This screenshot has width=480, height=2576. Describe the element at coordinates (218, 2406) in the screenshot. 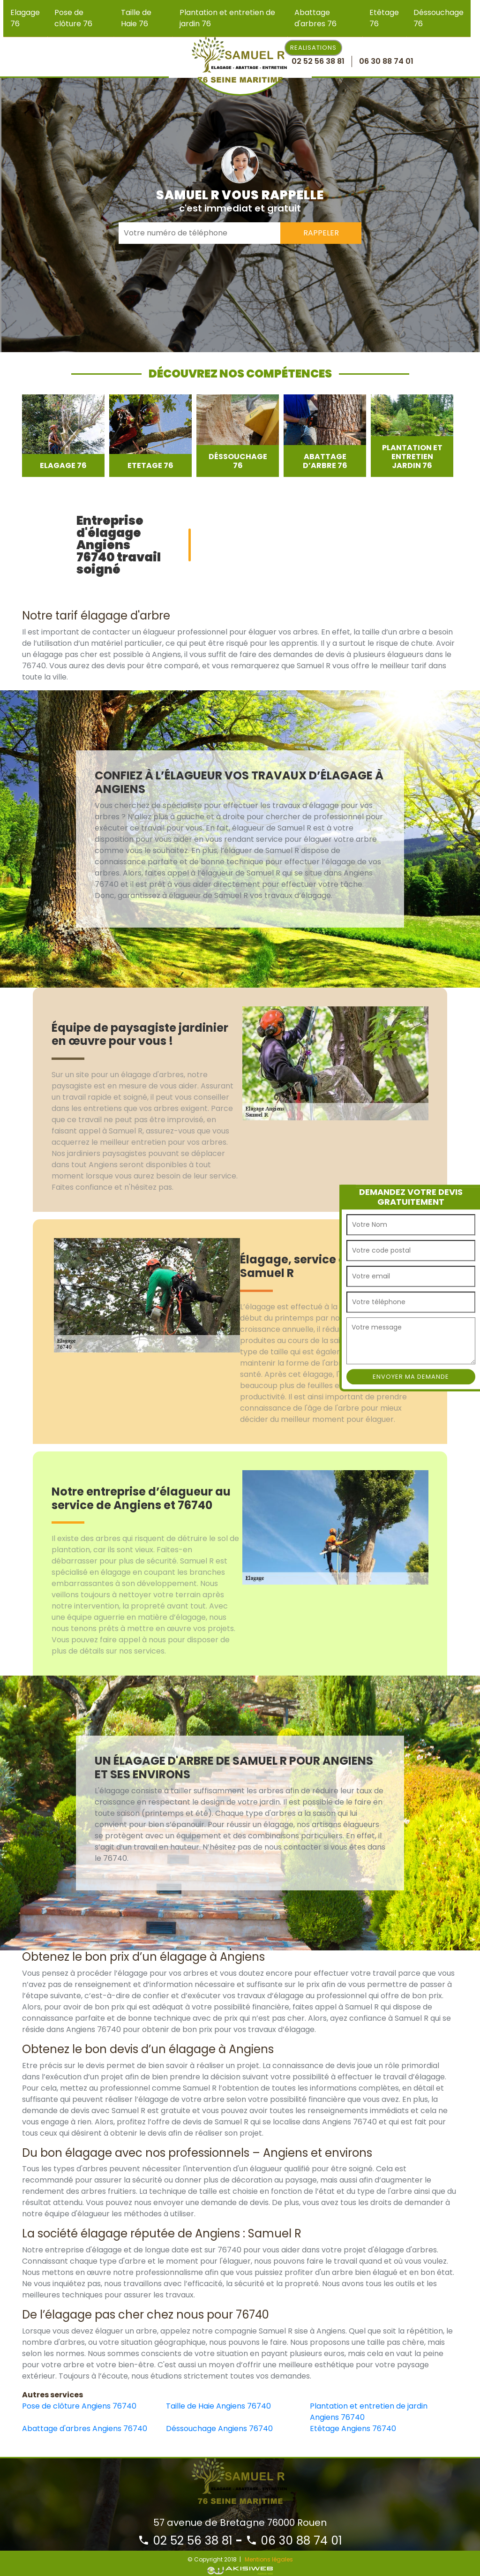

I see `Taille de Haie Angiens 76740` at that location.